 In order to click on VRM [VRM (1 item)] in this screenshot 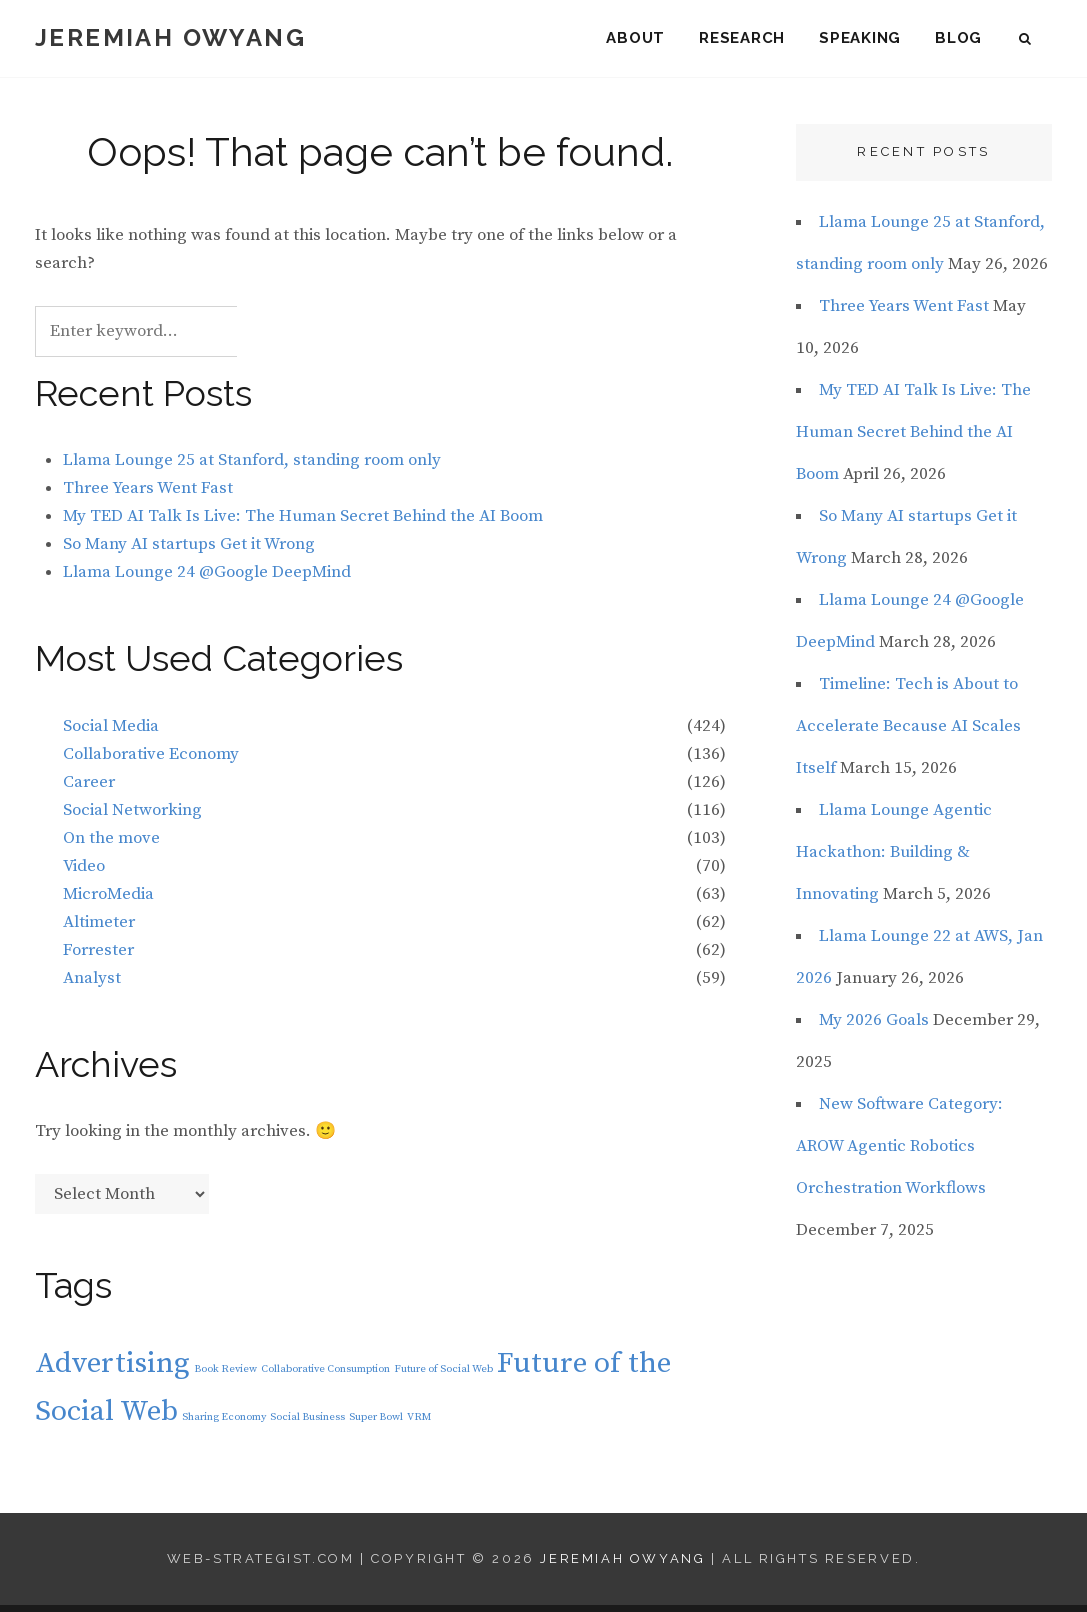, I will do `click(419, 1424)`.